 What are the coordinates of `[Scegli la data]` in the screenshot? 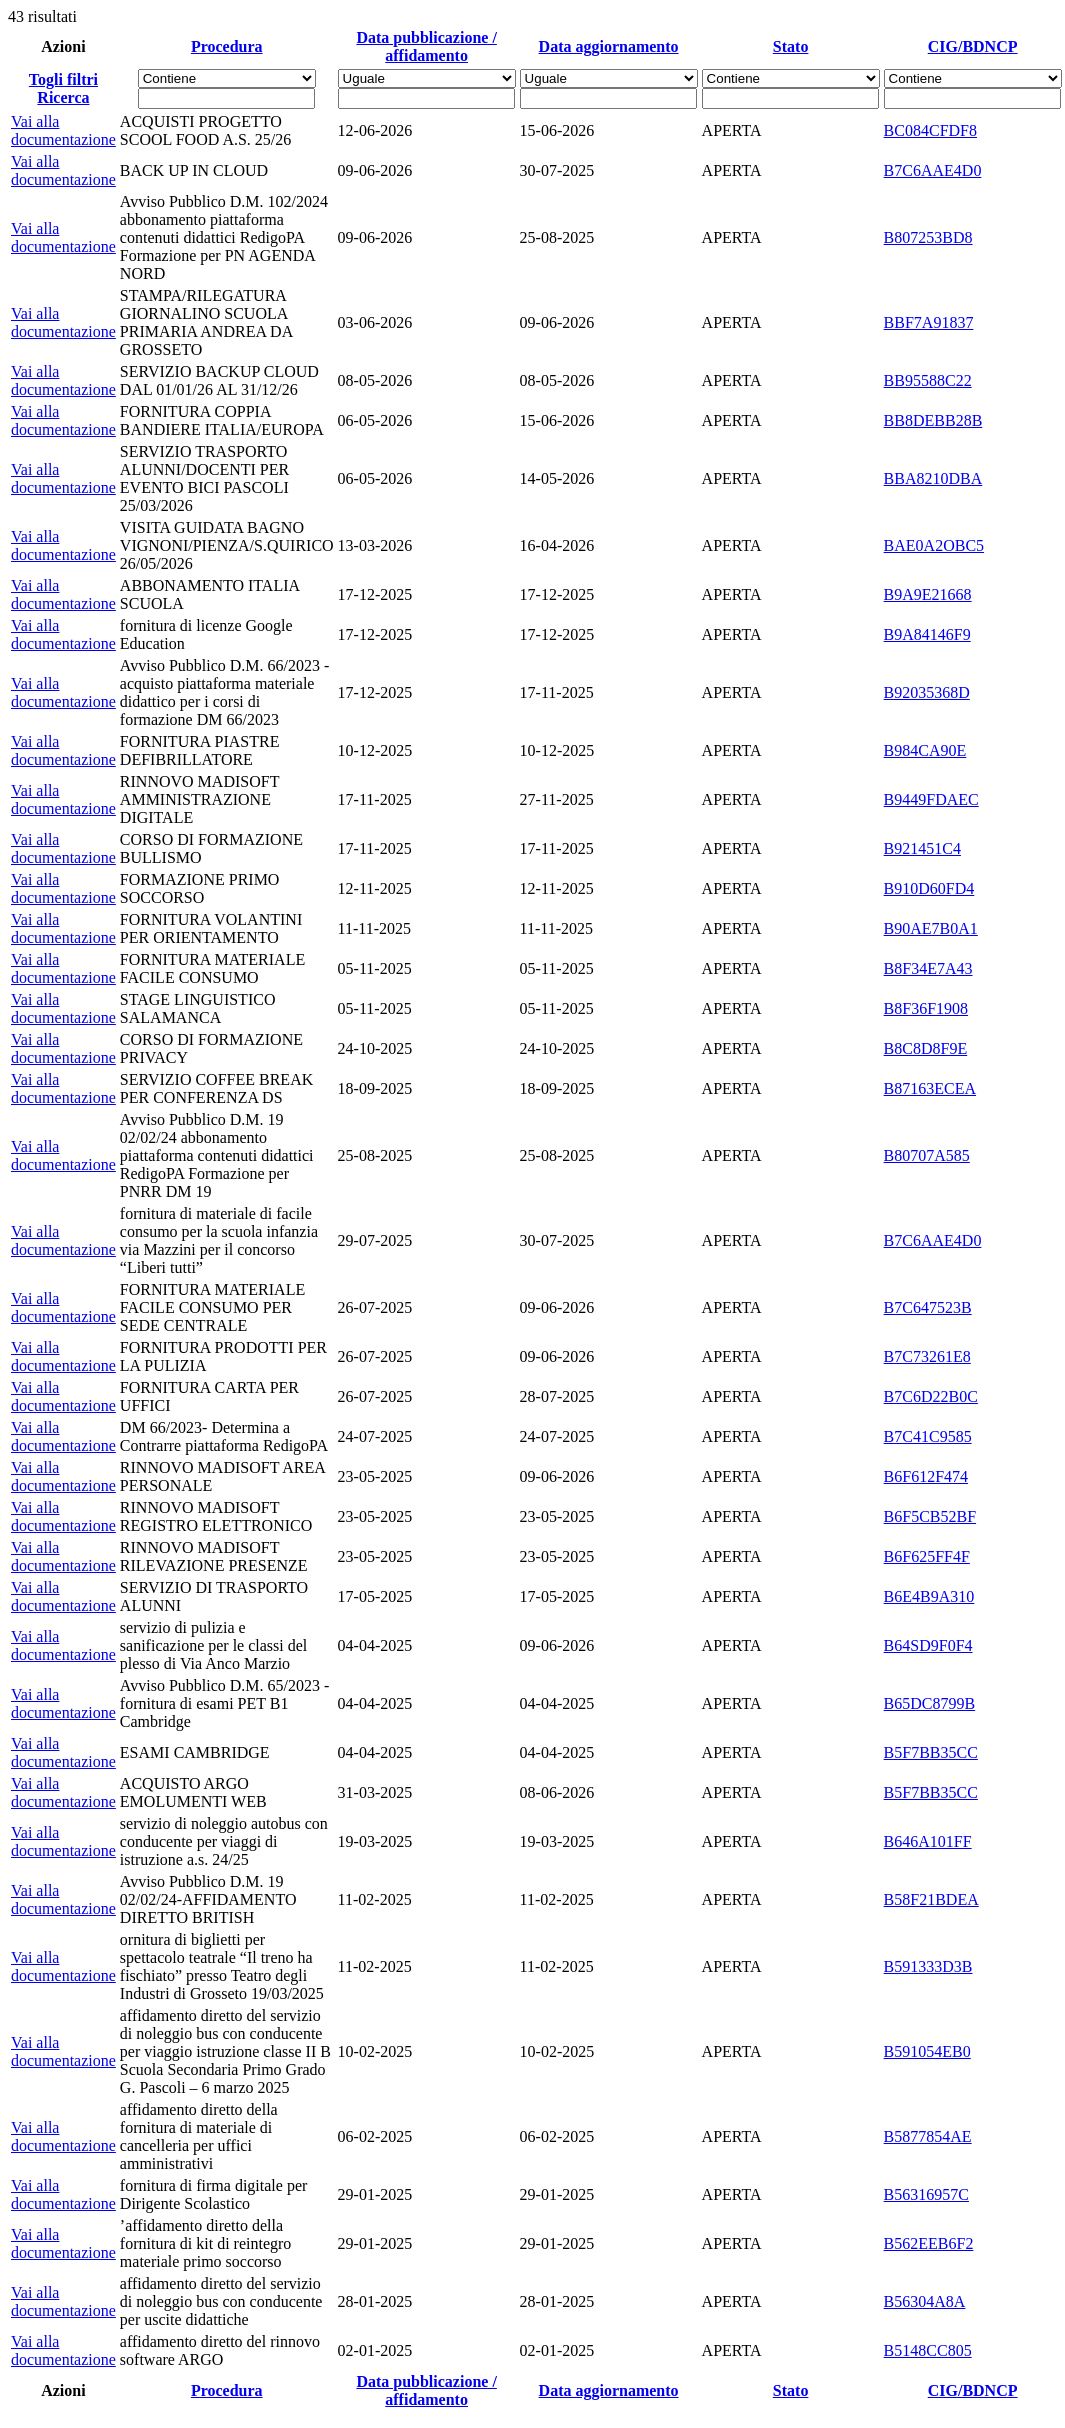 It's located at (426, 98).